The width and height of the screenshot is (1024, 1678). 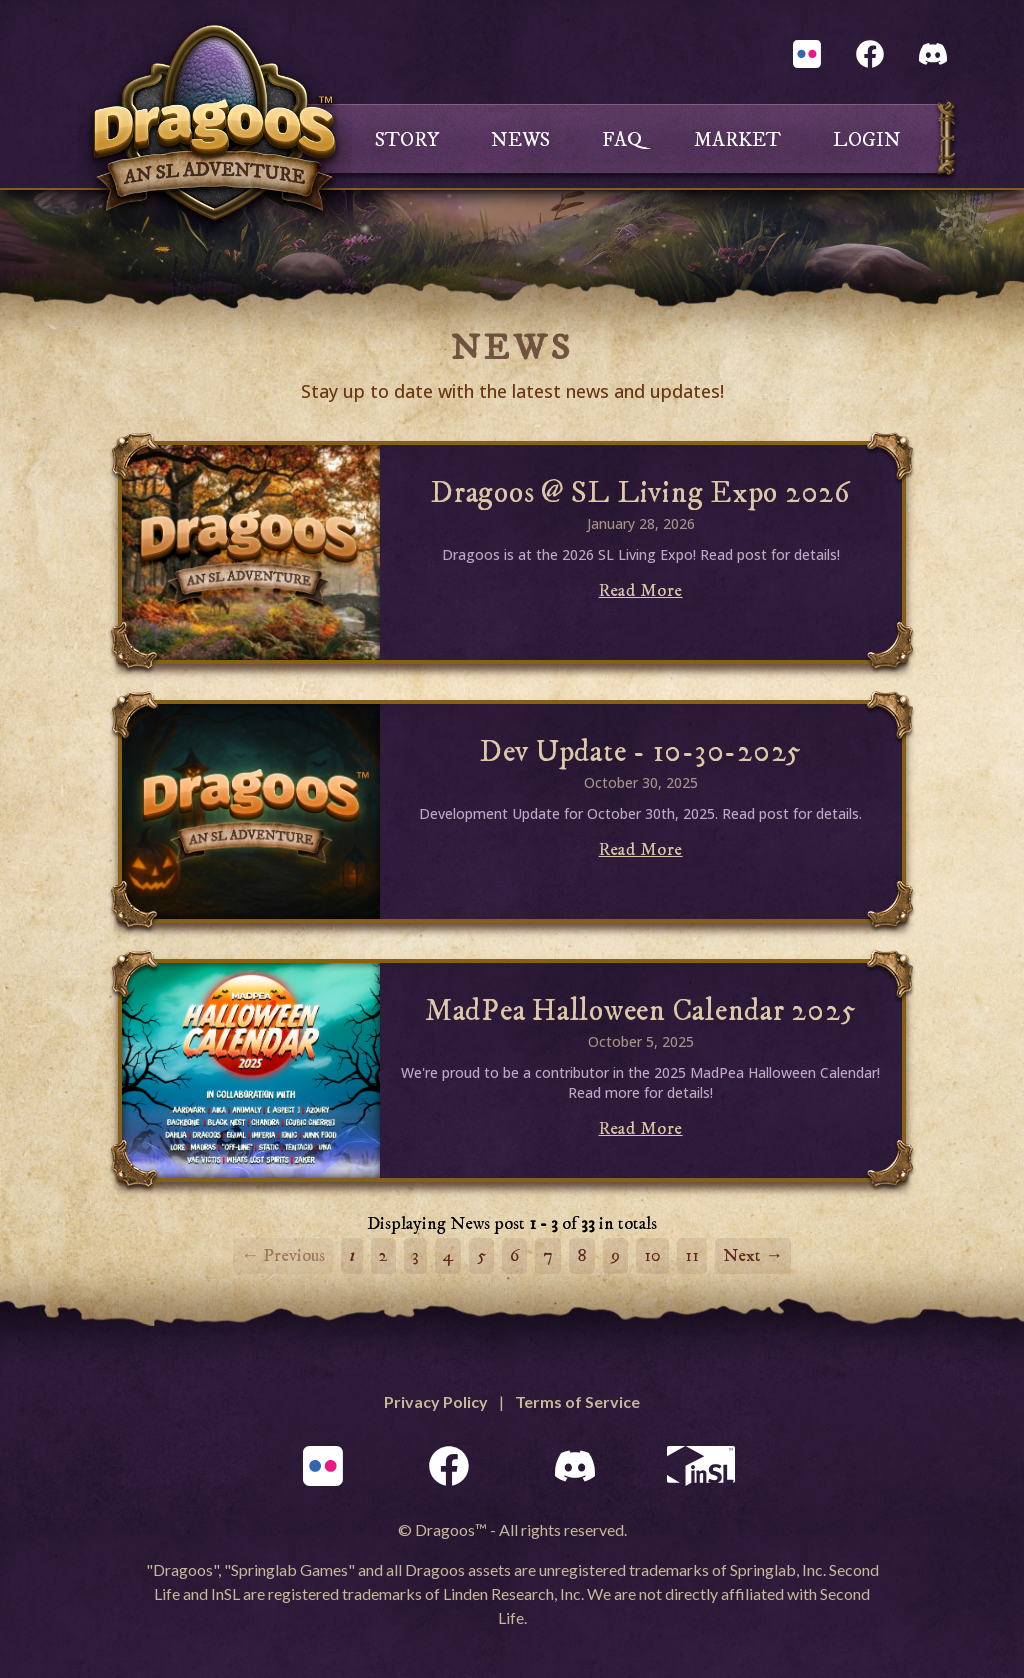 I want to click on NEWS, so click(x=520, y=140).